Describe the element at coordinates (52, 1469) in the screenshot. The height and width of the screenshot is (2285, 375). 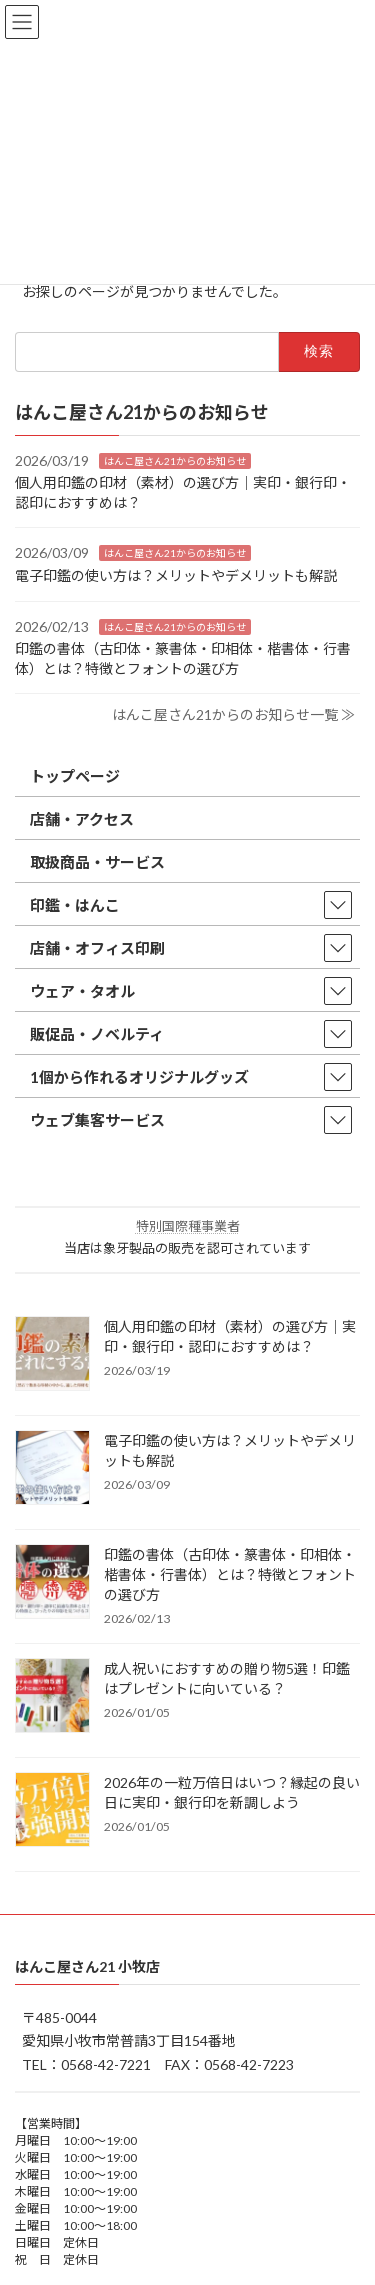
I see `[電子印鑑の使い方は？メリットやデメリットも解説]` at that location.